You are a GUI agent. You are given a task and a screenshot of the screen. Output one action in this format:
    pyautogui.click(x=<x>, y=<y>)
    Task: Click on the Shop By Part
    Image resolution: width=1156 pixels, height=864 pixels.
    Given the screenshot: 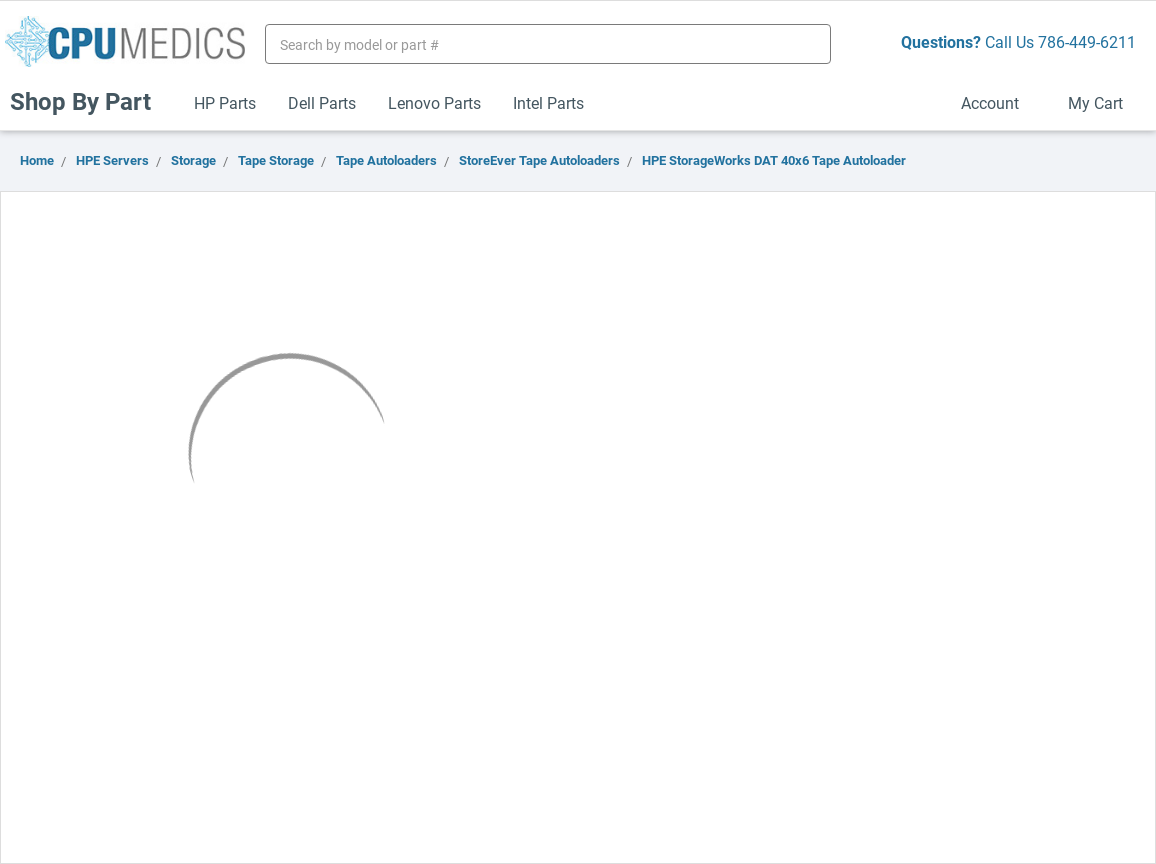 What is the action you would take?
    pyautogui.click(x=89, y=101)
    